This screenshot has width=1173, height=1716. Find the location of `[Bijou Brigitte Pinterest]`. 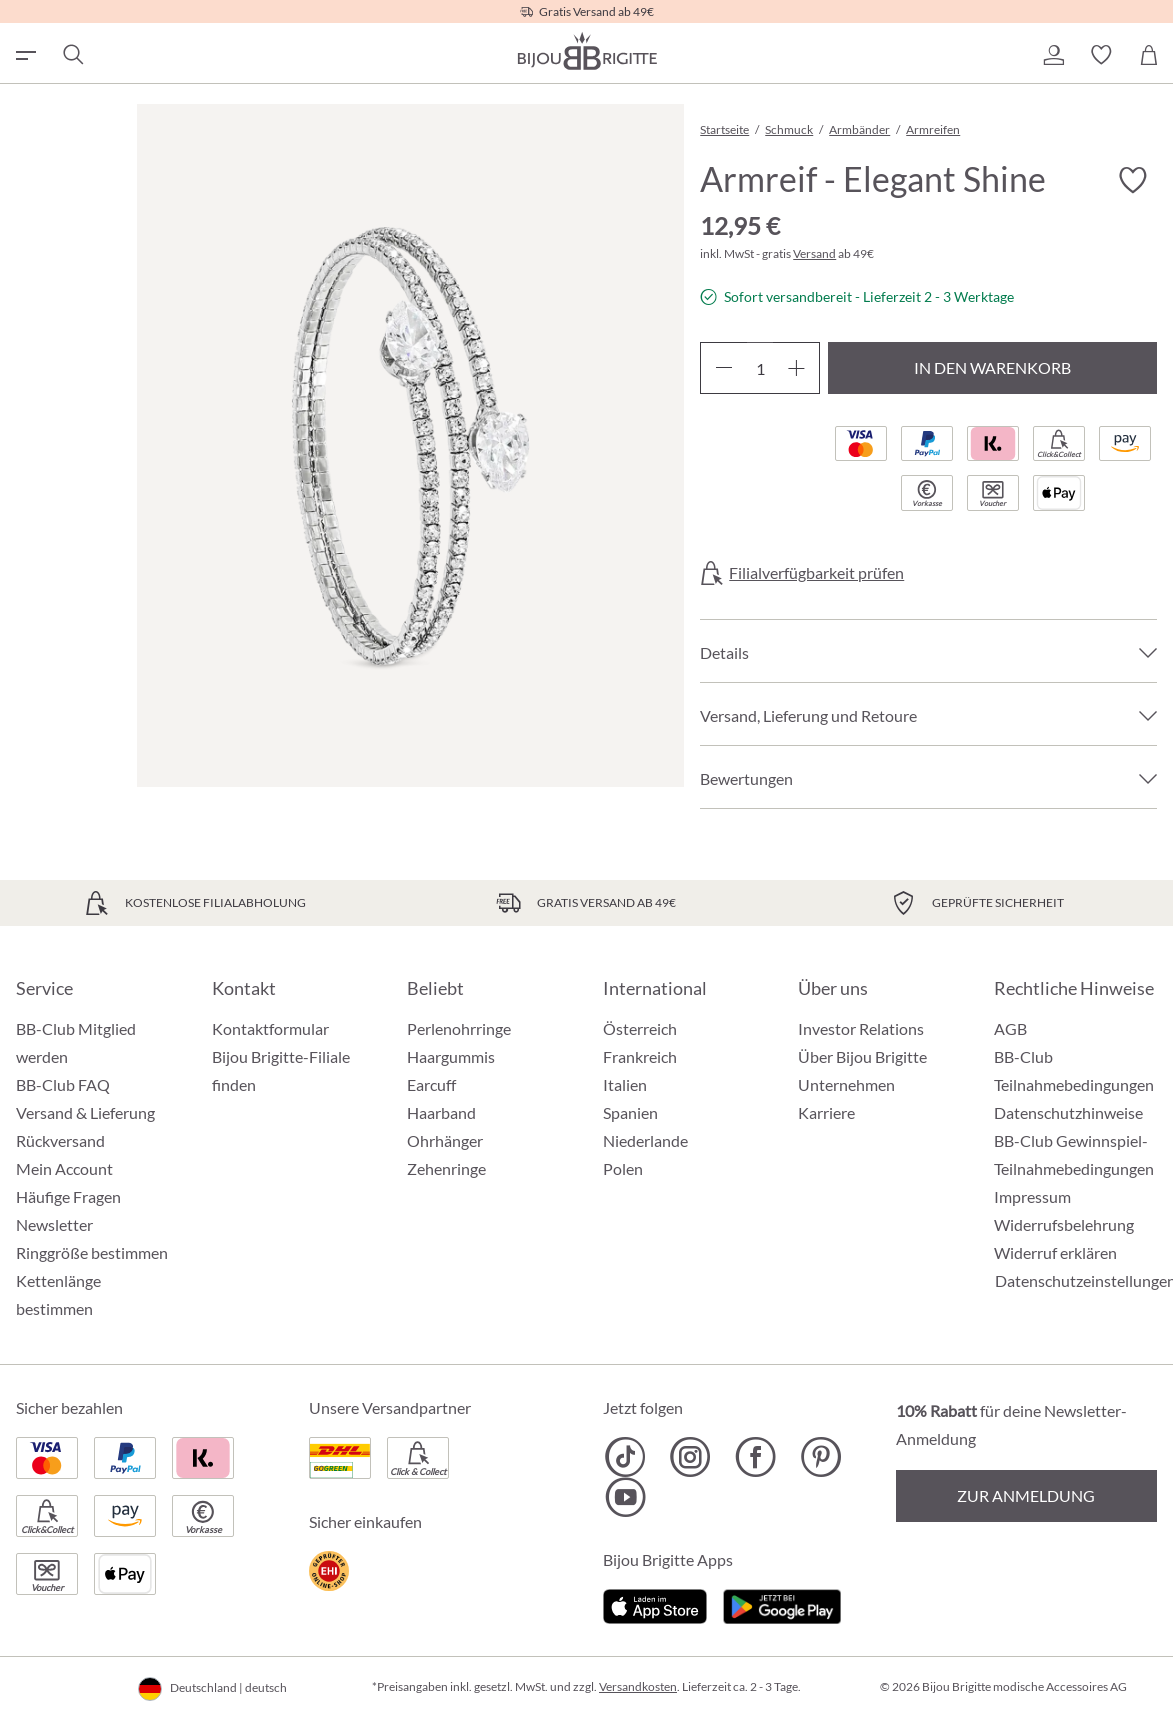

[Bijou Brigitte Pinterest] is located at coordinates (820, 1457).